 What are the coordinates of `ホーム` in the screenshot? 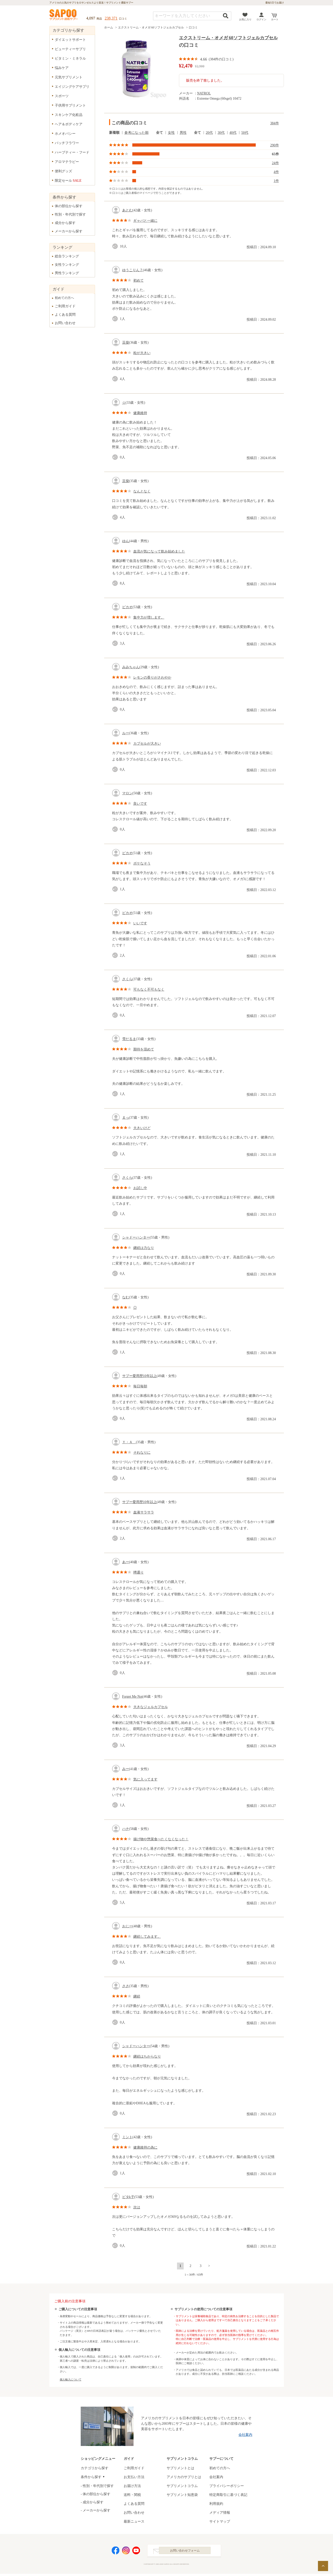 It's located at (108, 27).